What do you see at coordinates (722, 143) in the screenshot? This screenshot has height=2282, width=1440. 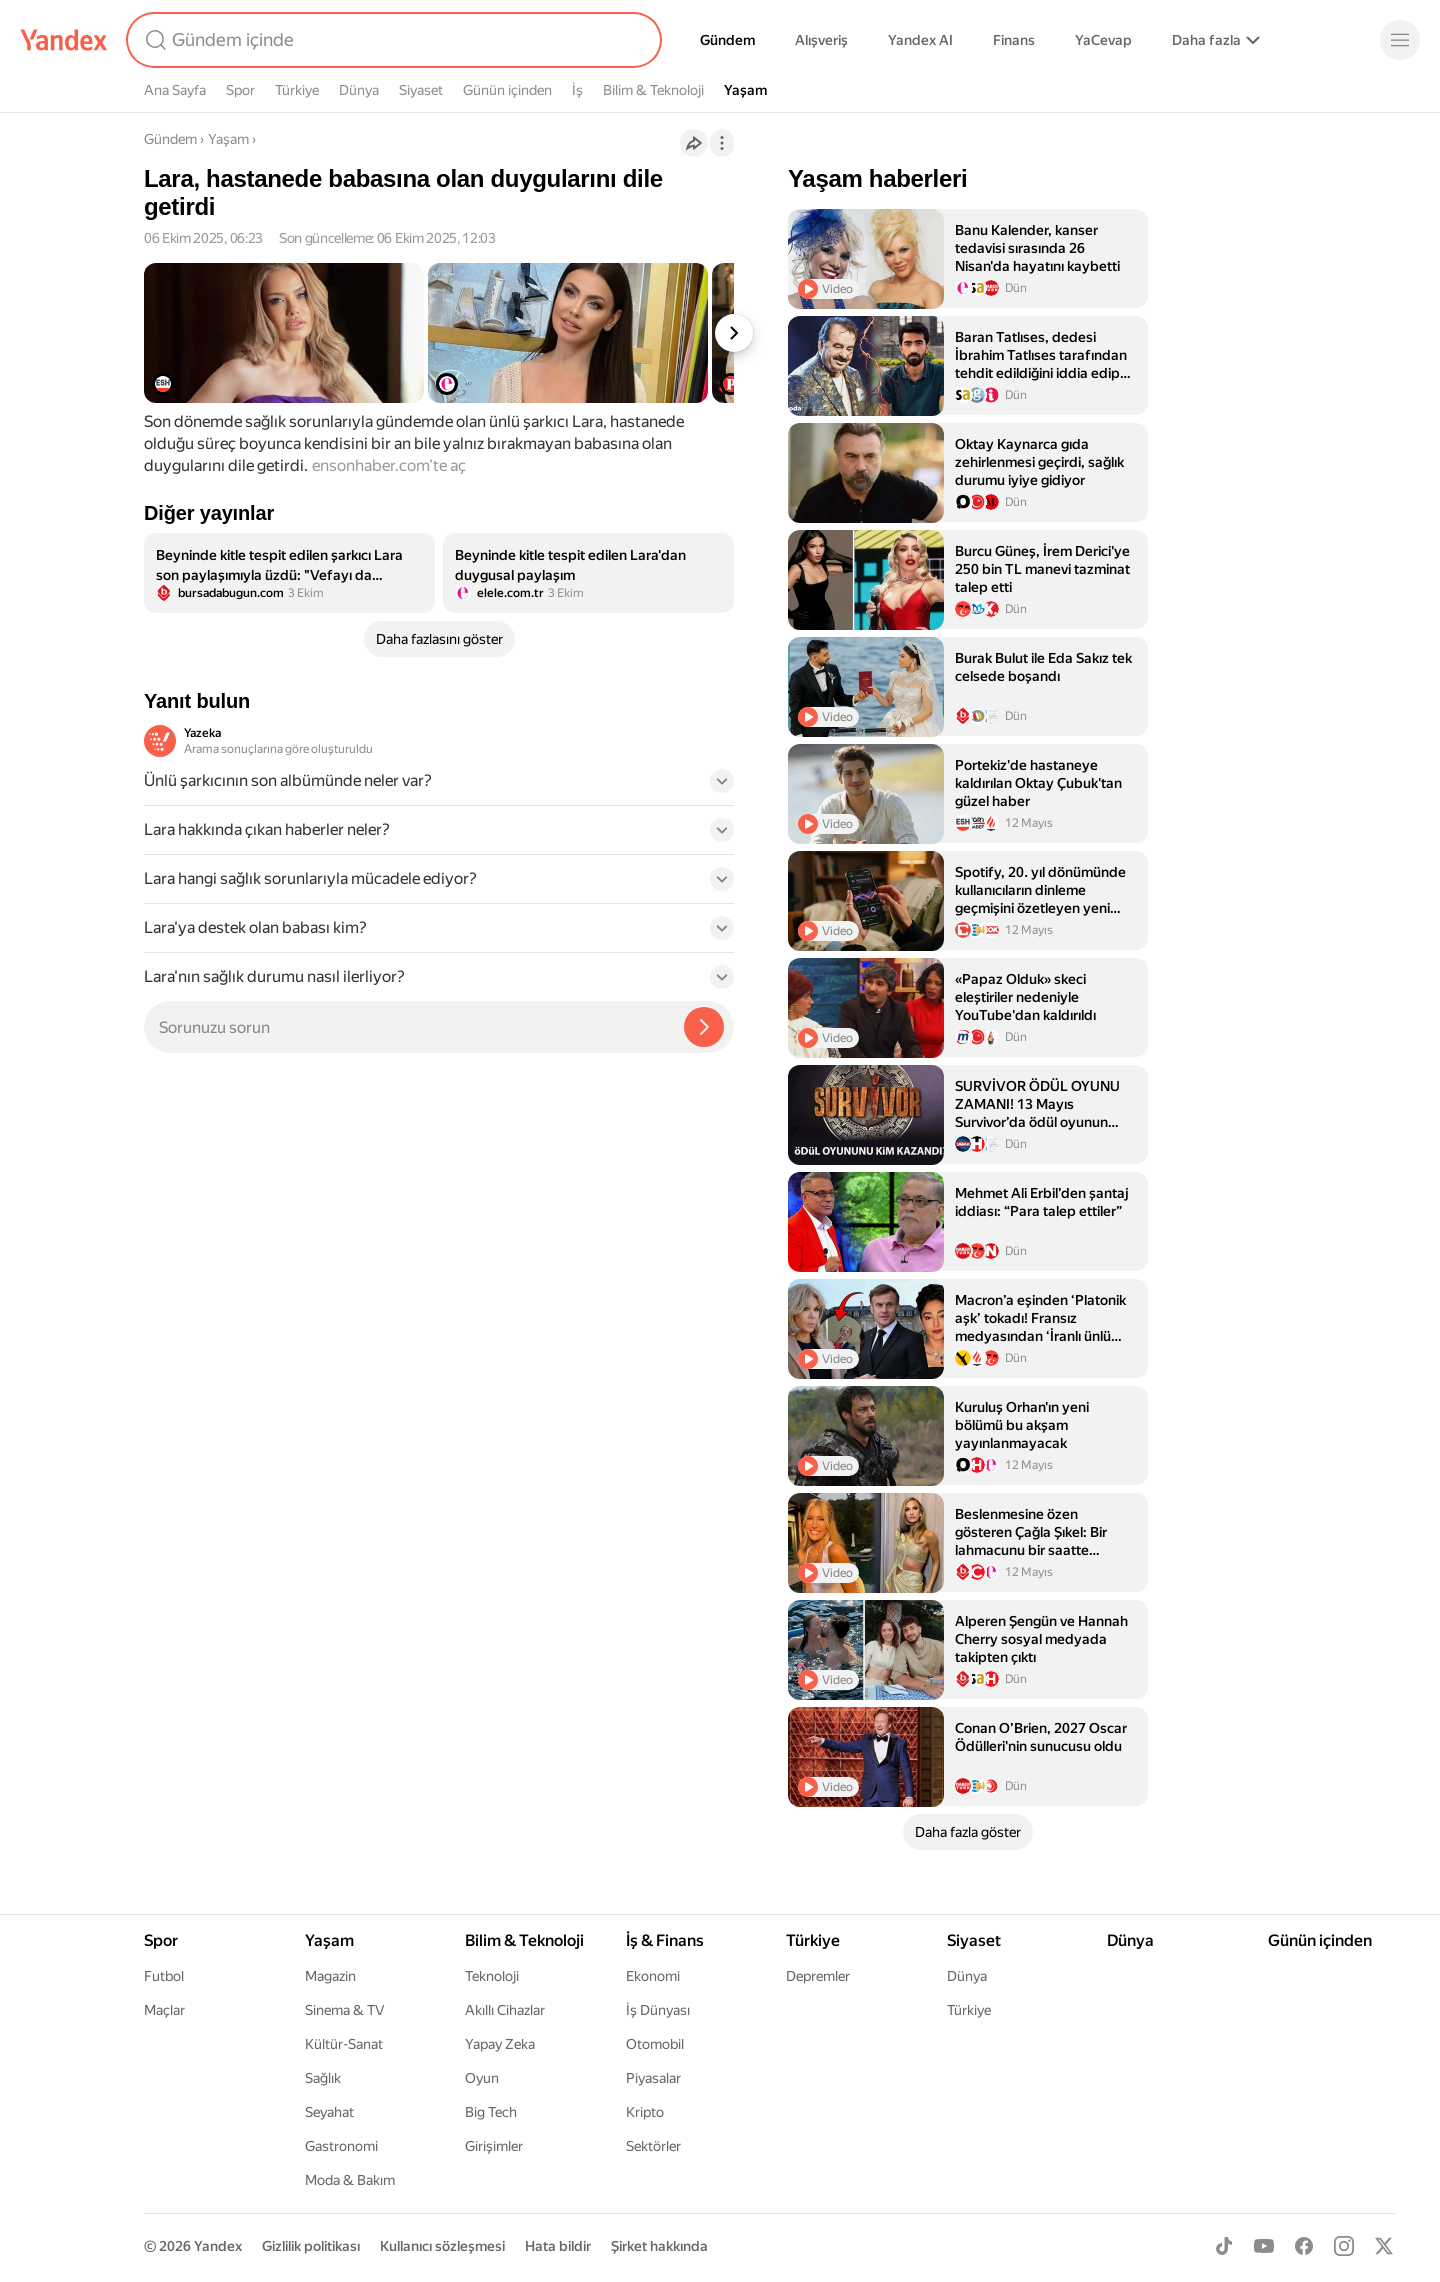 I see `[İşlemler]` at bounding box center [722, 143].